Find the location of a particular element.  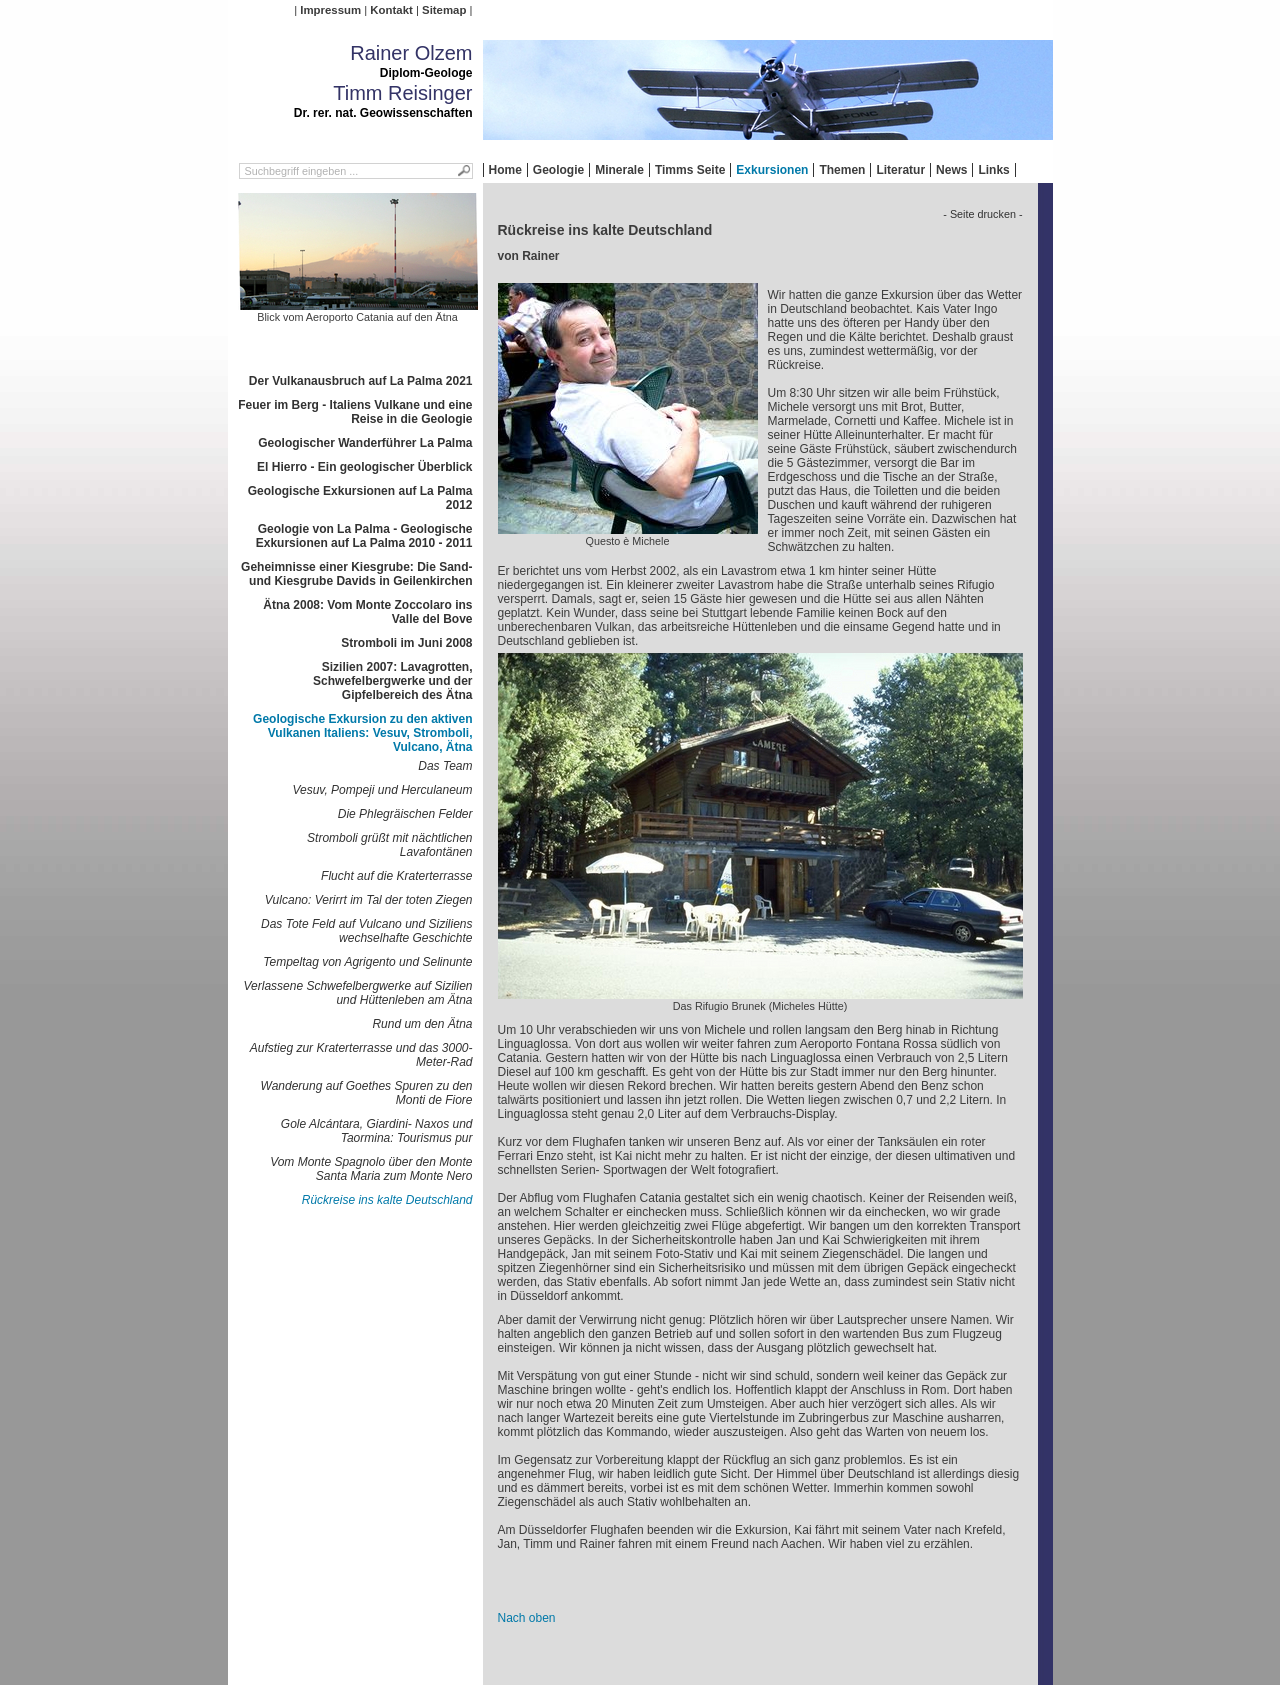

Home is located at coordinates (505, 170).